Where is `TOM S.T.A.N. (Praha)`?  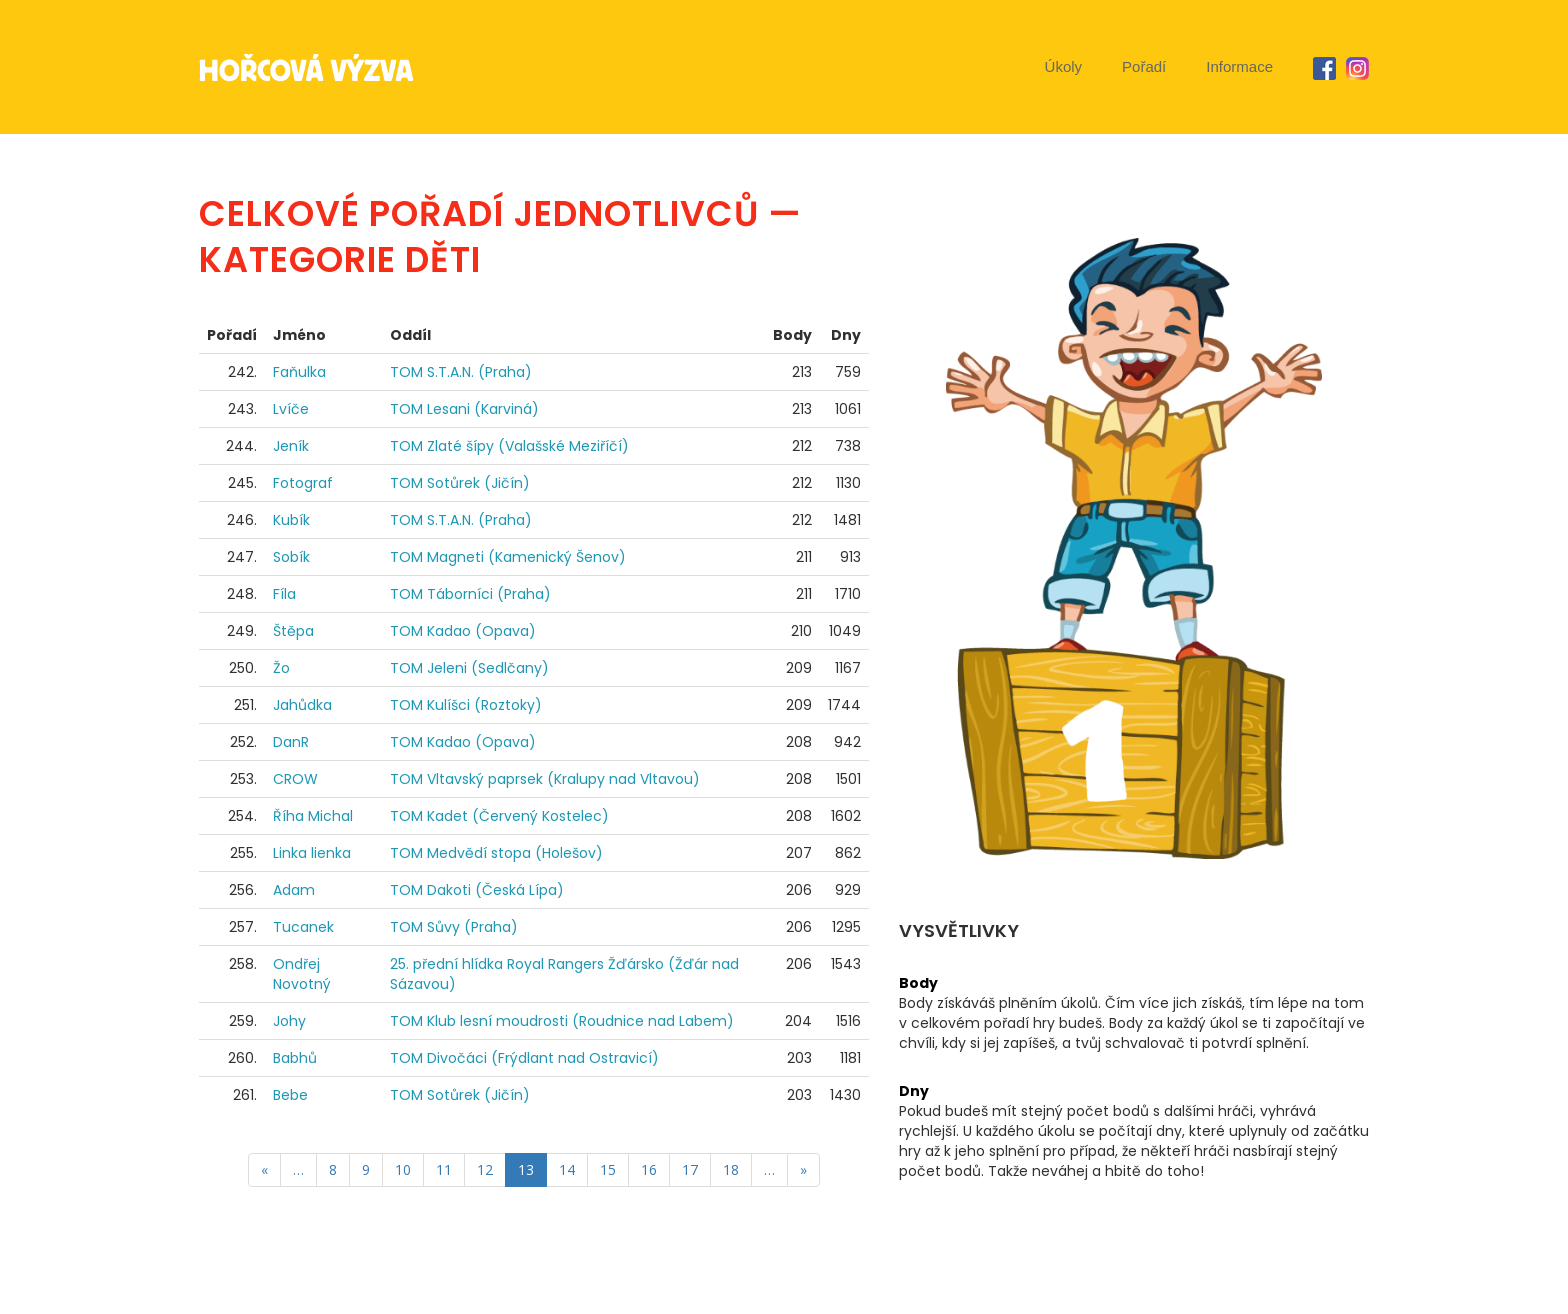 TOM S.T.A.N. (Praha) is located at coordinates (461, 372).